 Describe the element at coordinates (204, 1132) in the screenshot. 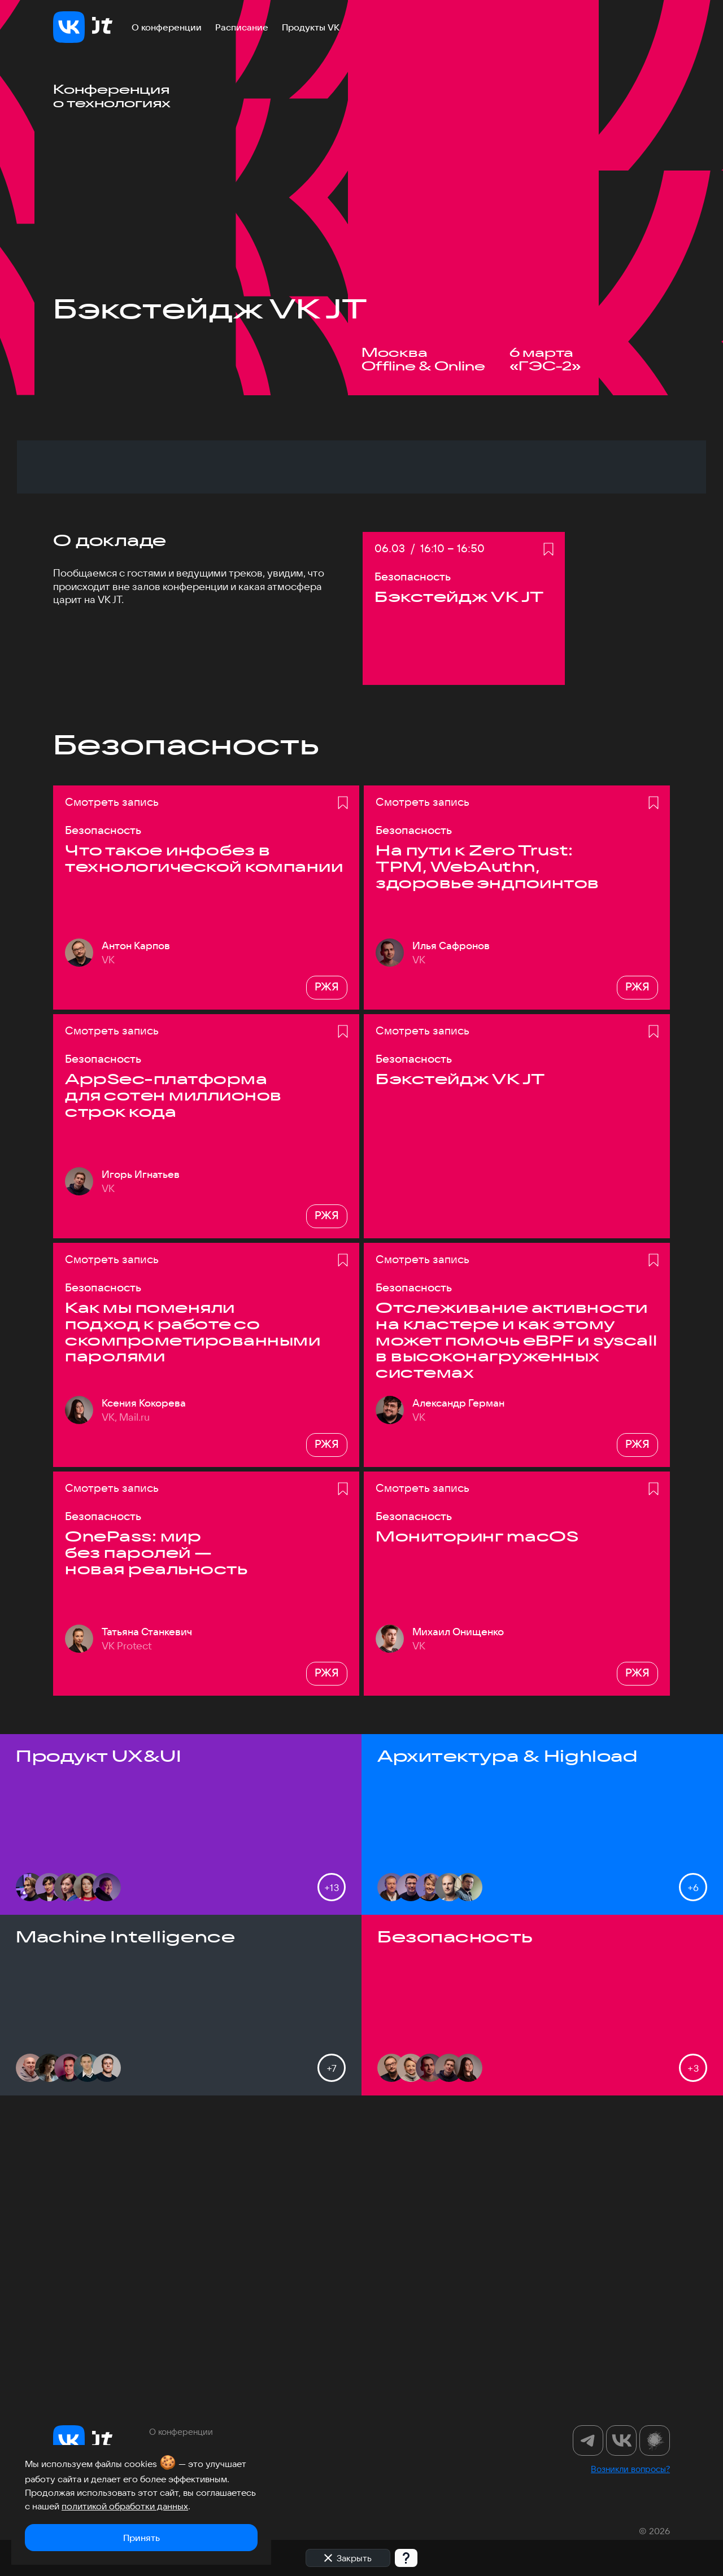

I see `Что такое инфобез в технологической компании` at that location.